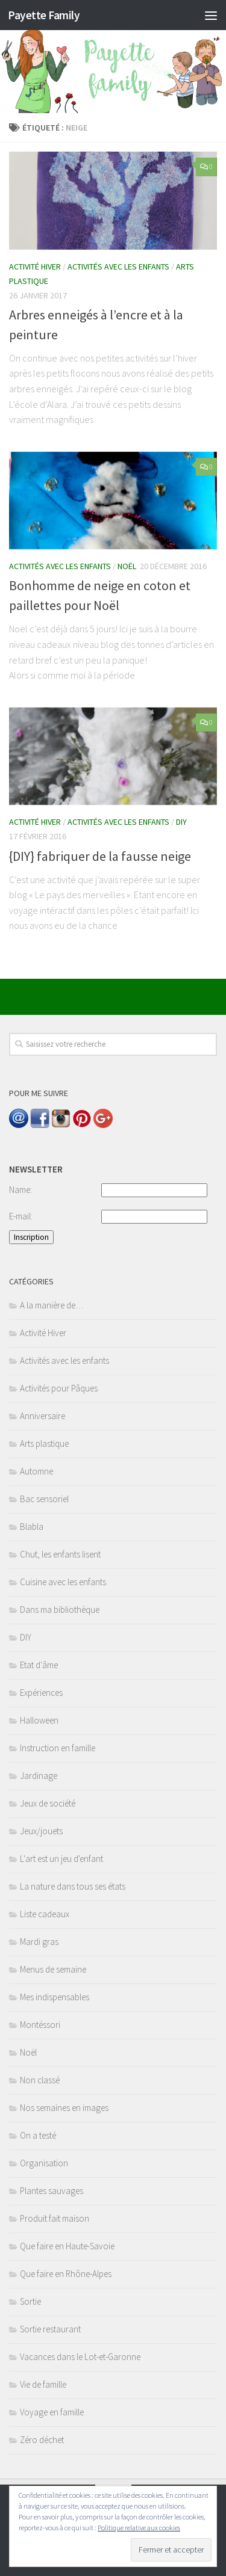 The image size is (226, 2576). I want to click on E-mail:, so click(21, 1216).